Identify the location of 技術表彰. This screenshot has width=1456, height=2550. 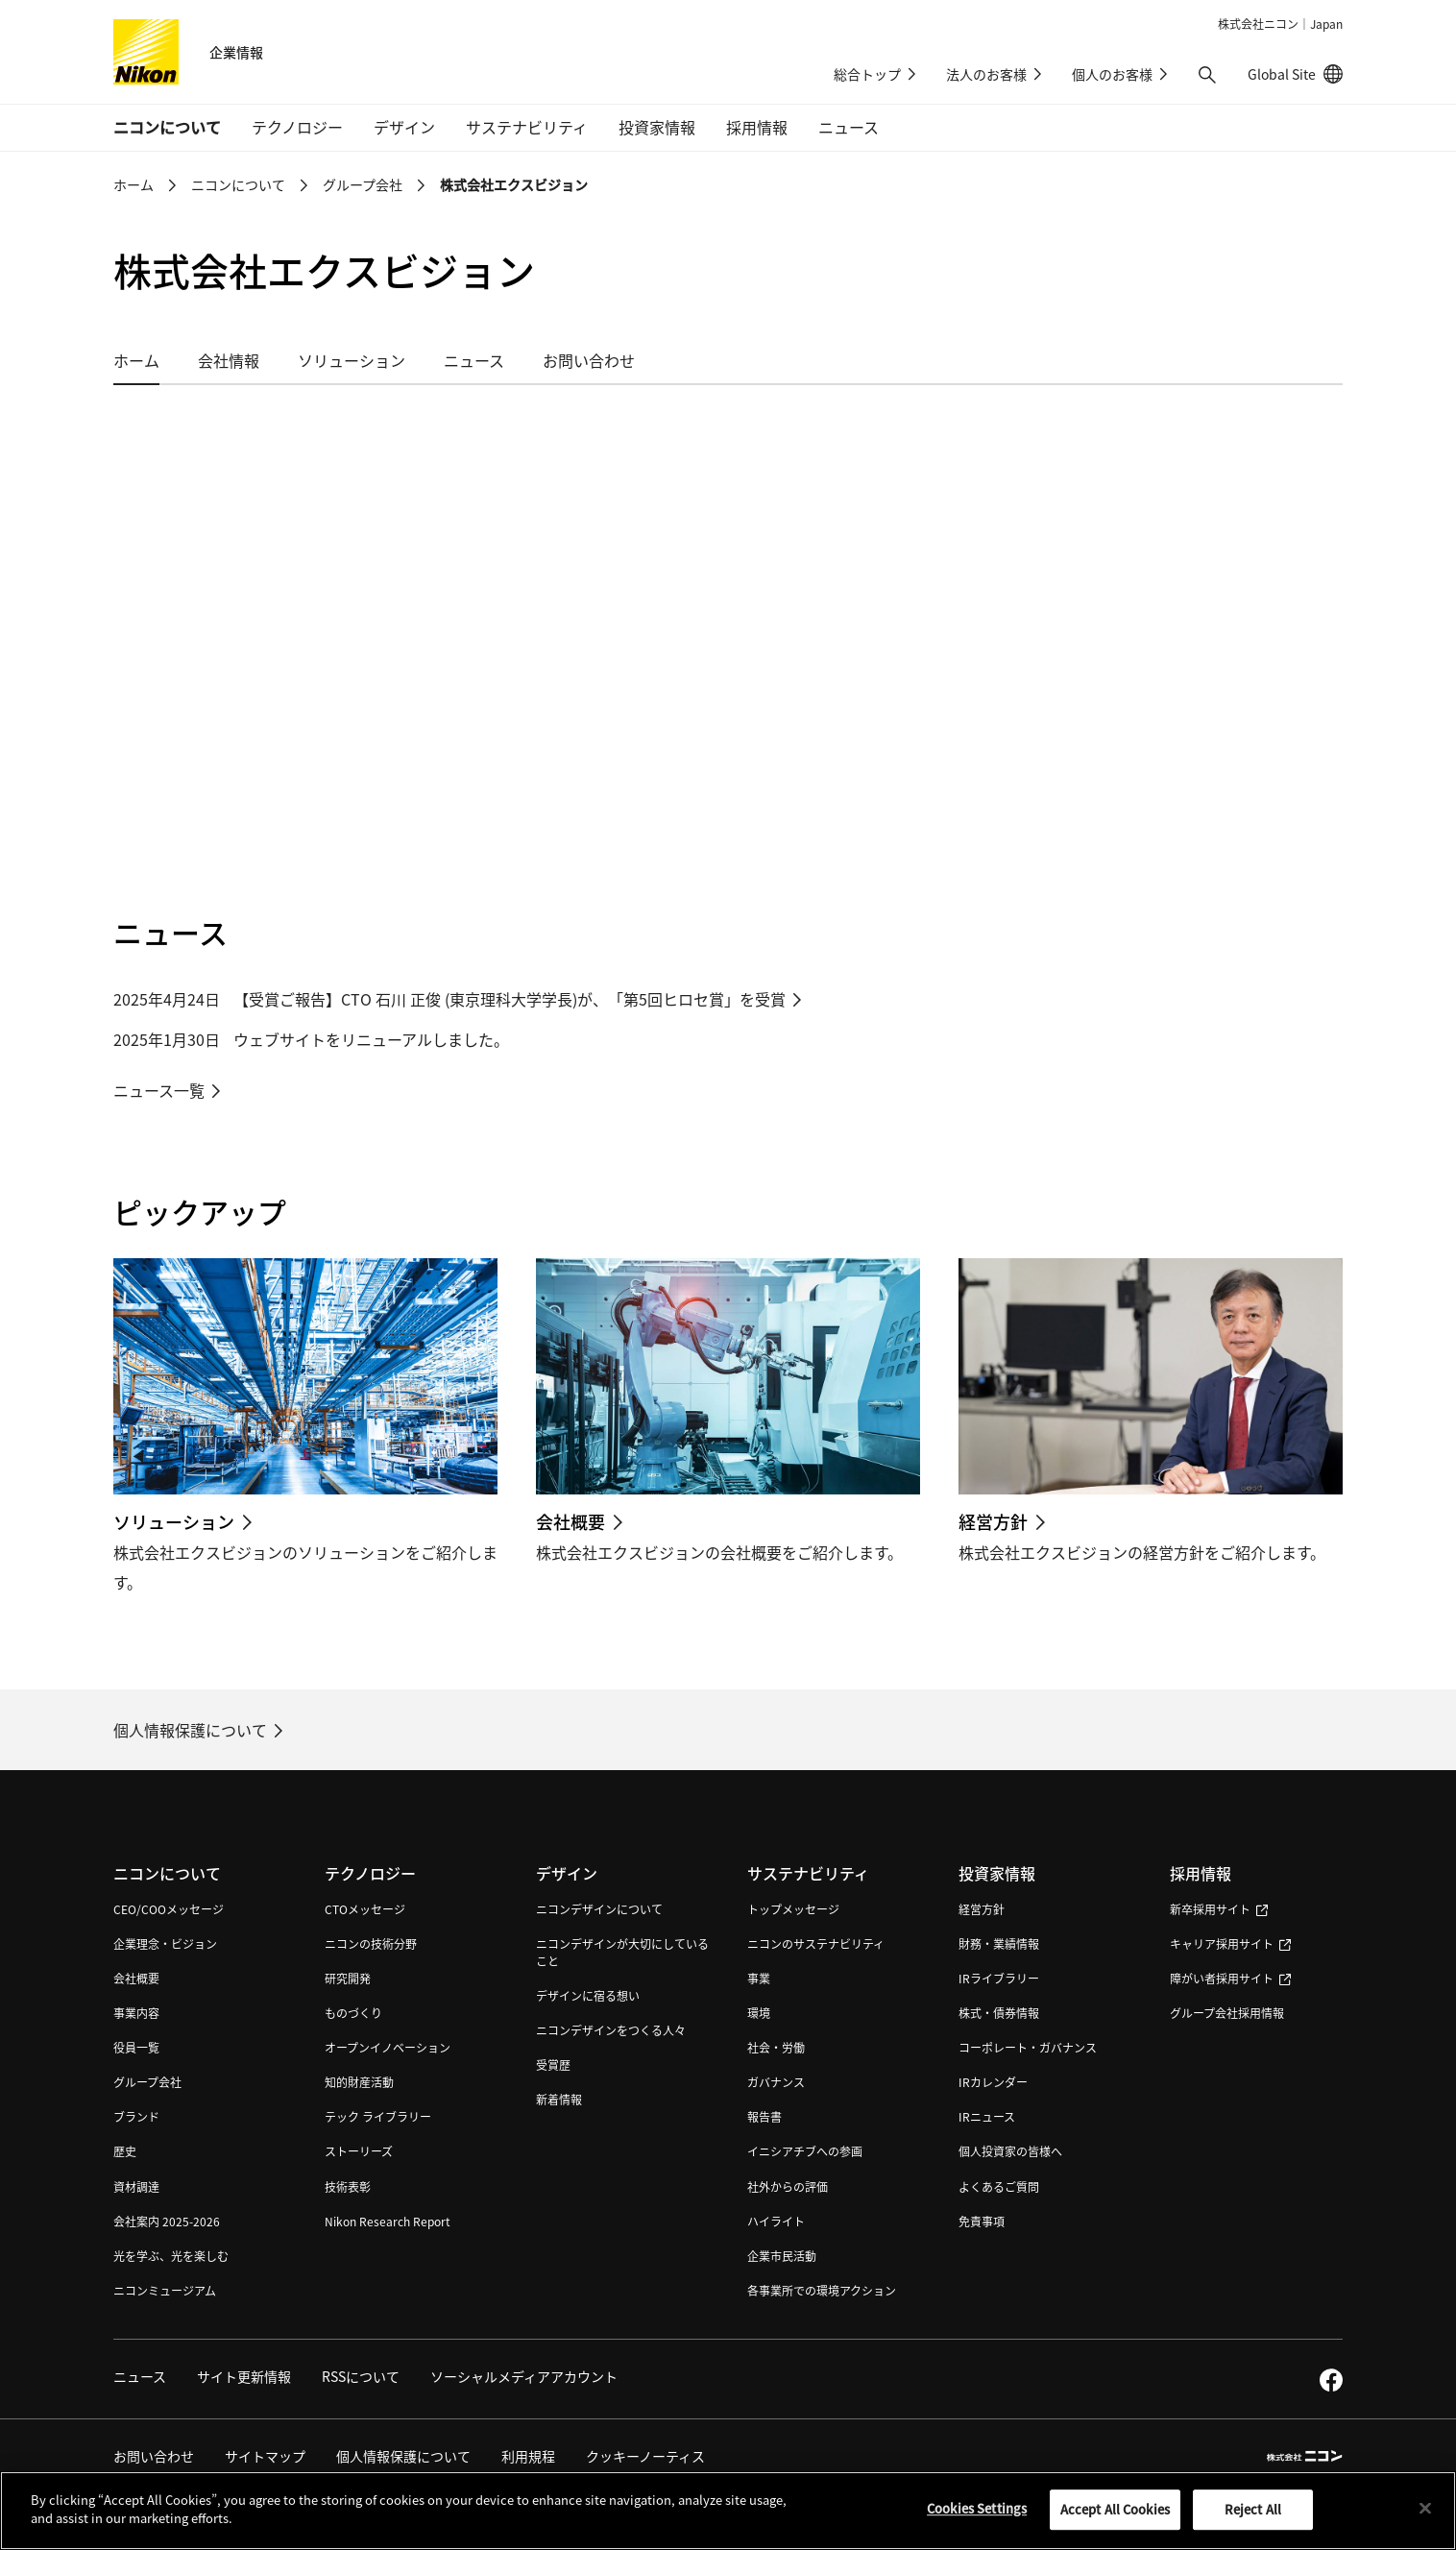
(348, 2186).